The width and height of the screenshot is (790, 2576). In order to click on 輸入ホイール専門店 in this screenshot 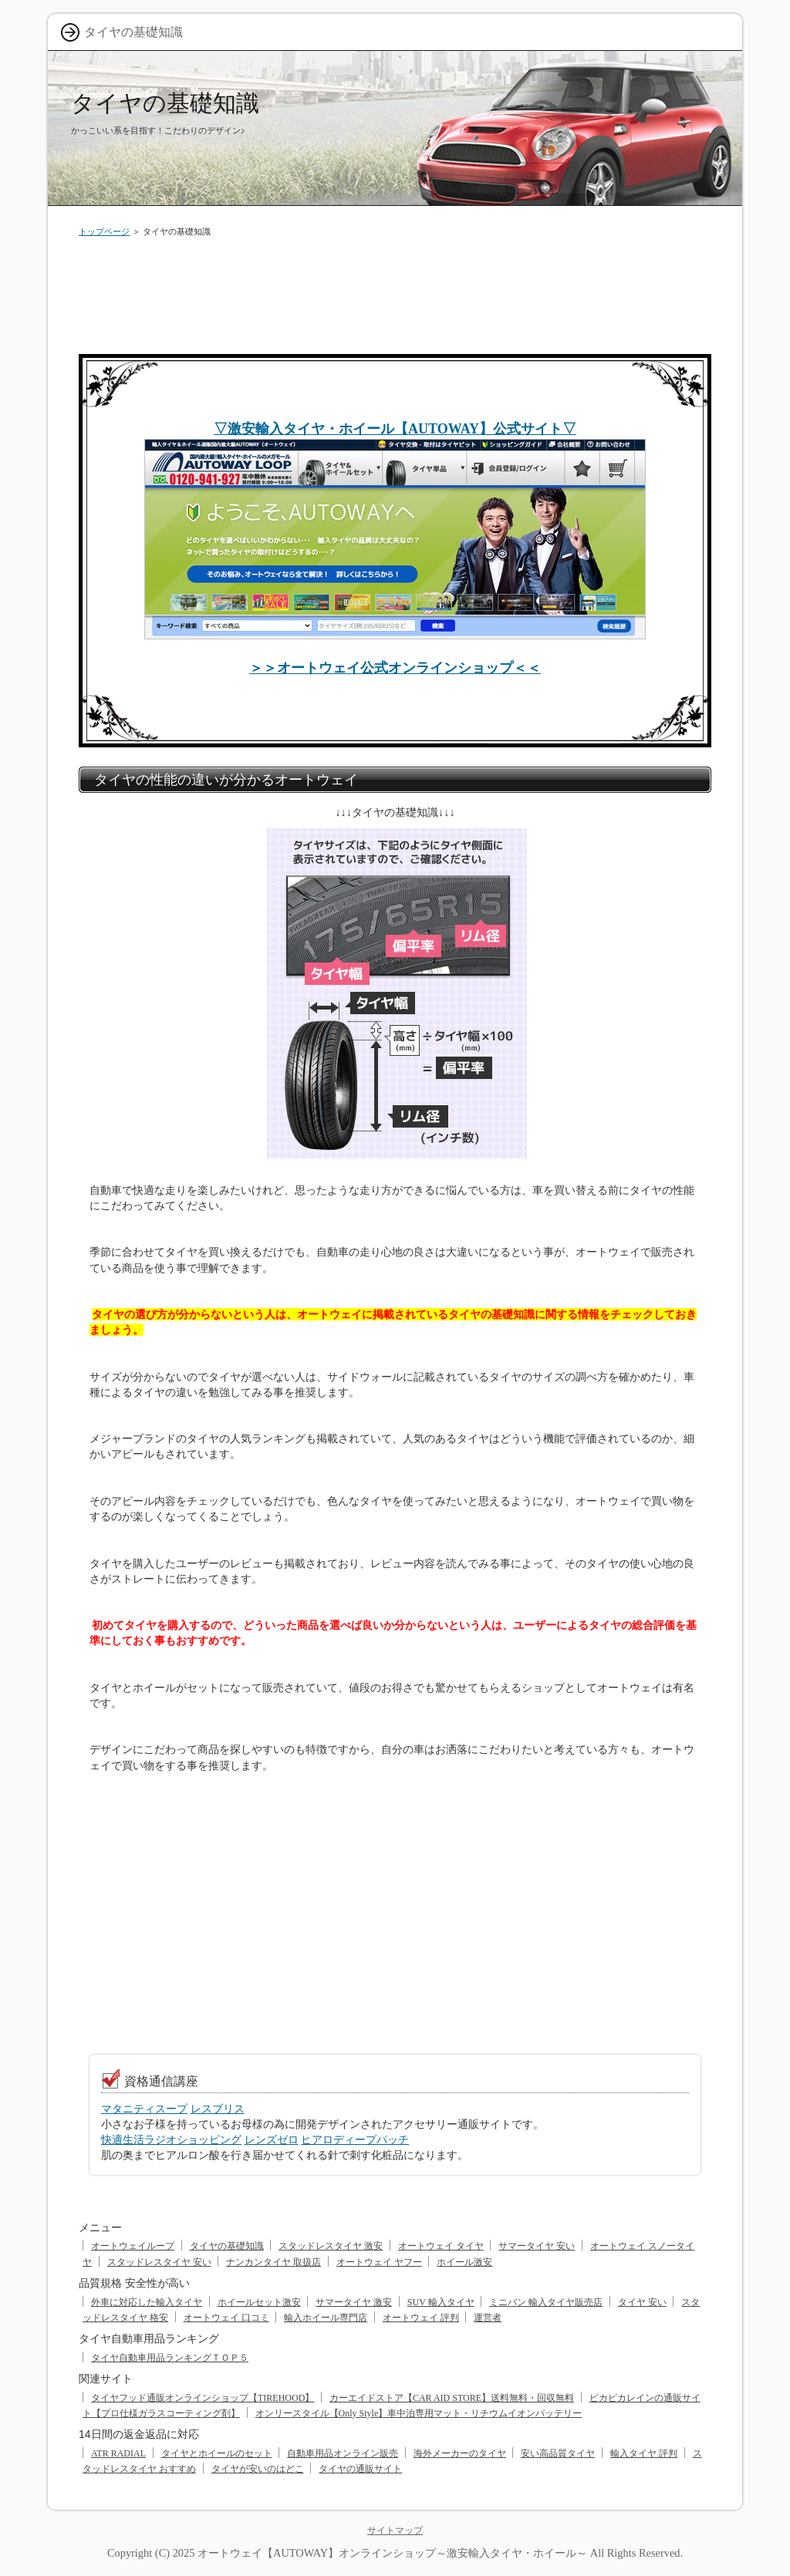, I will do `click(325, 2317)`.